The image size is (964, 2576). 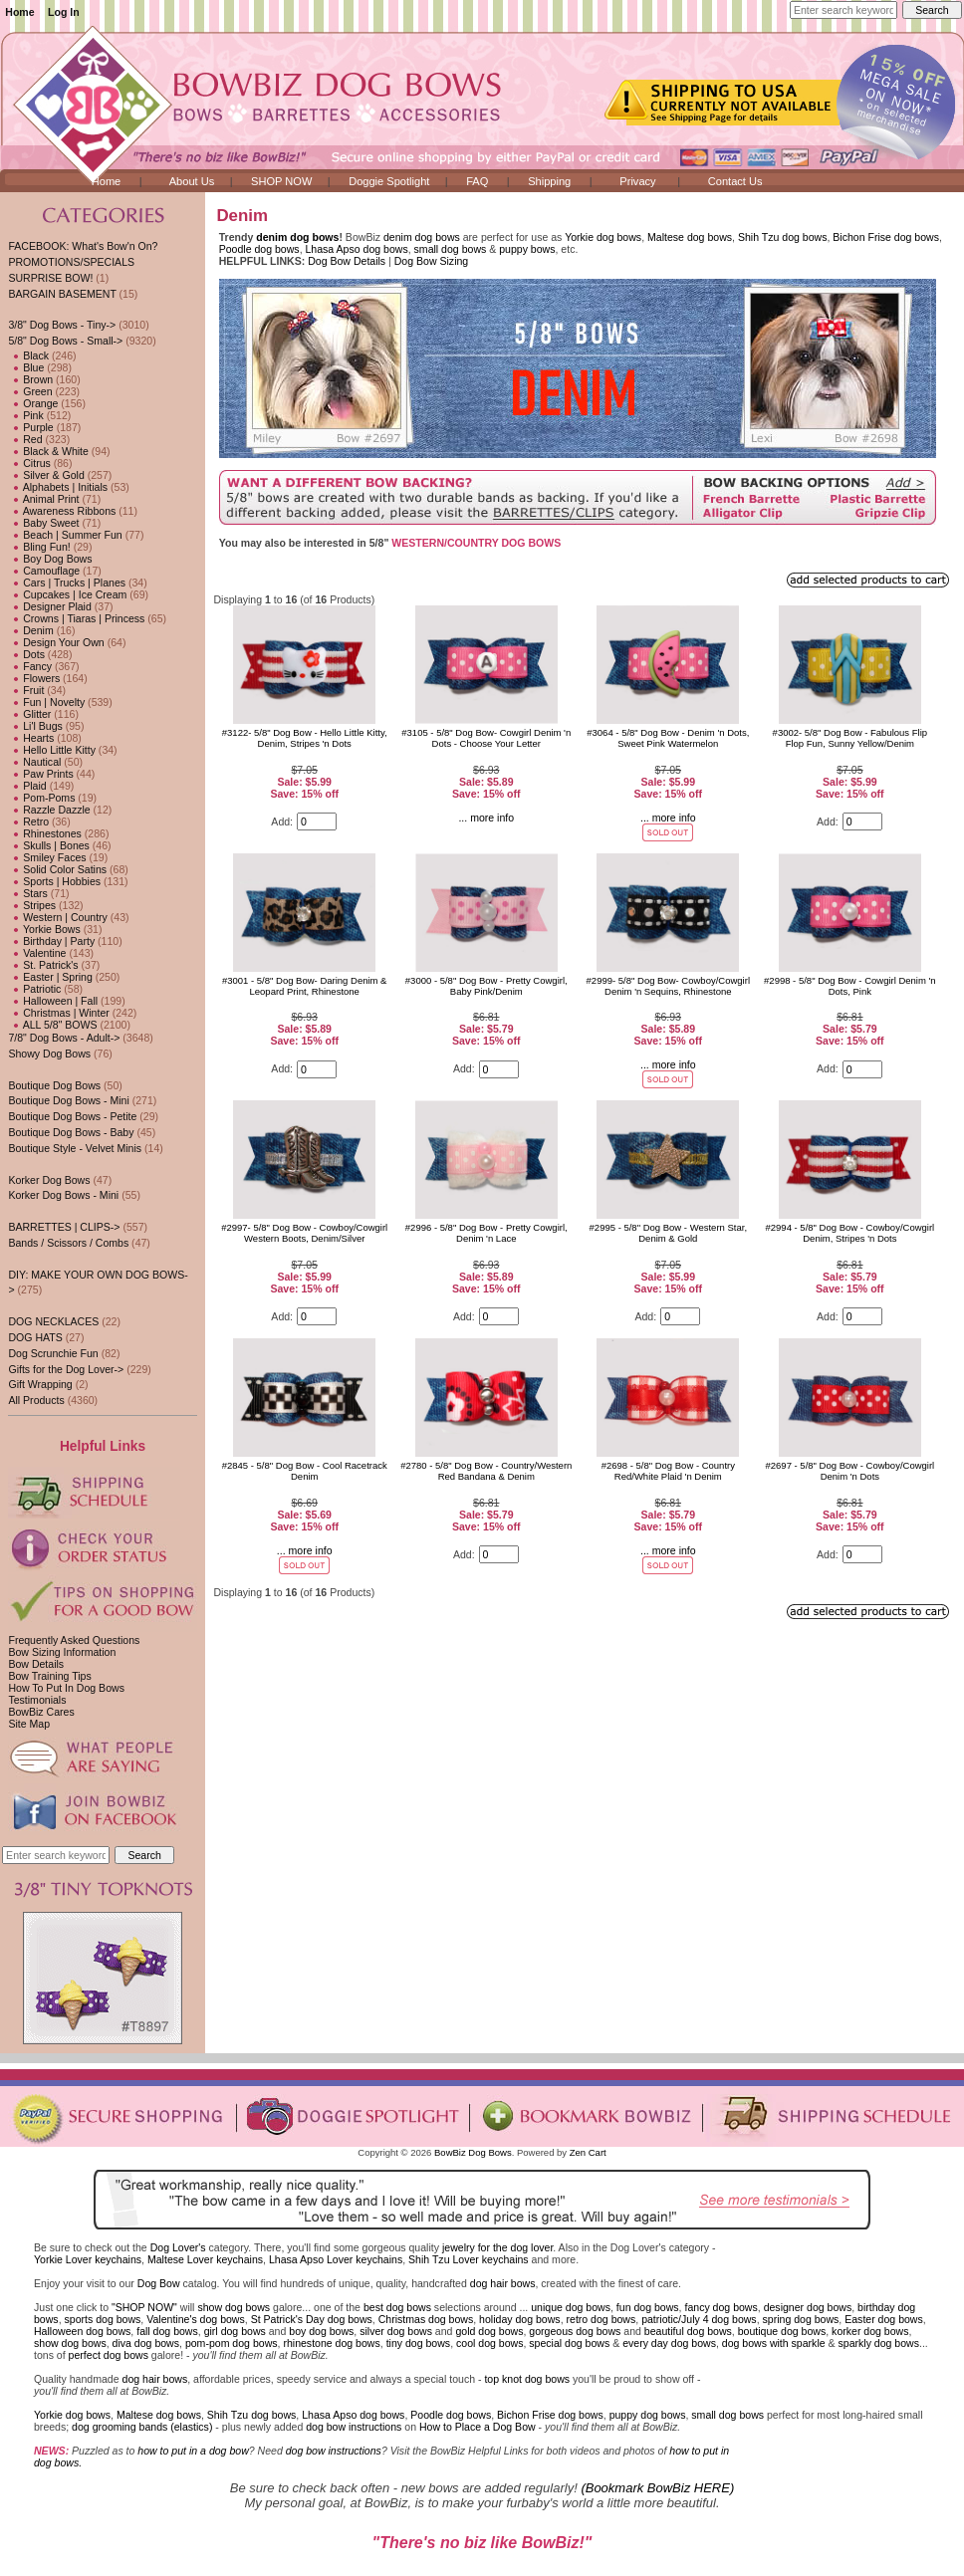 I want to click on Dots, so click(x=26, y=654).